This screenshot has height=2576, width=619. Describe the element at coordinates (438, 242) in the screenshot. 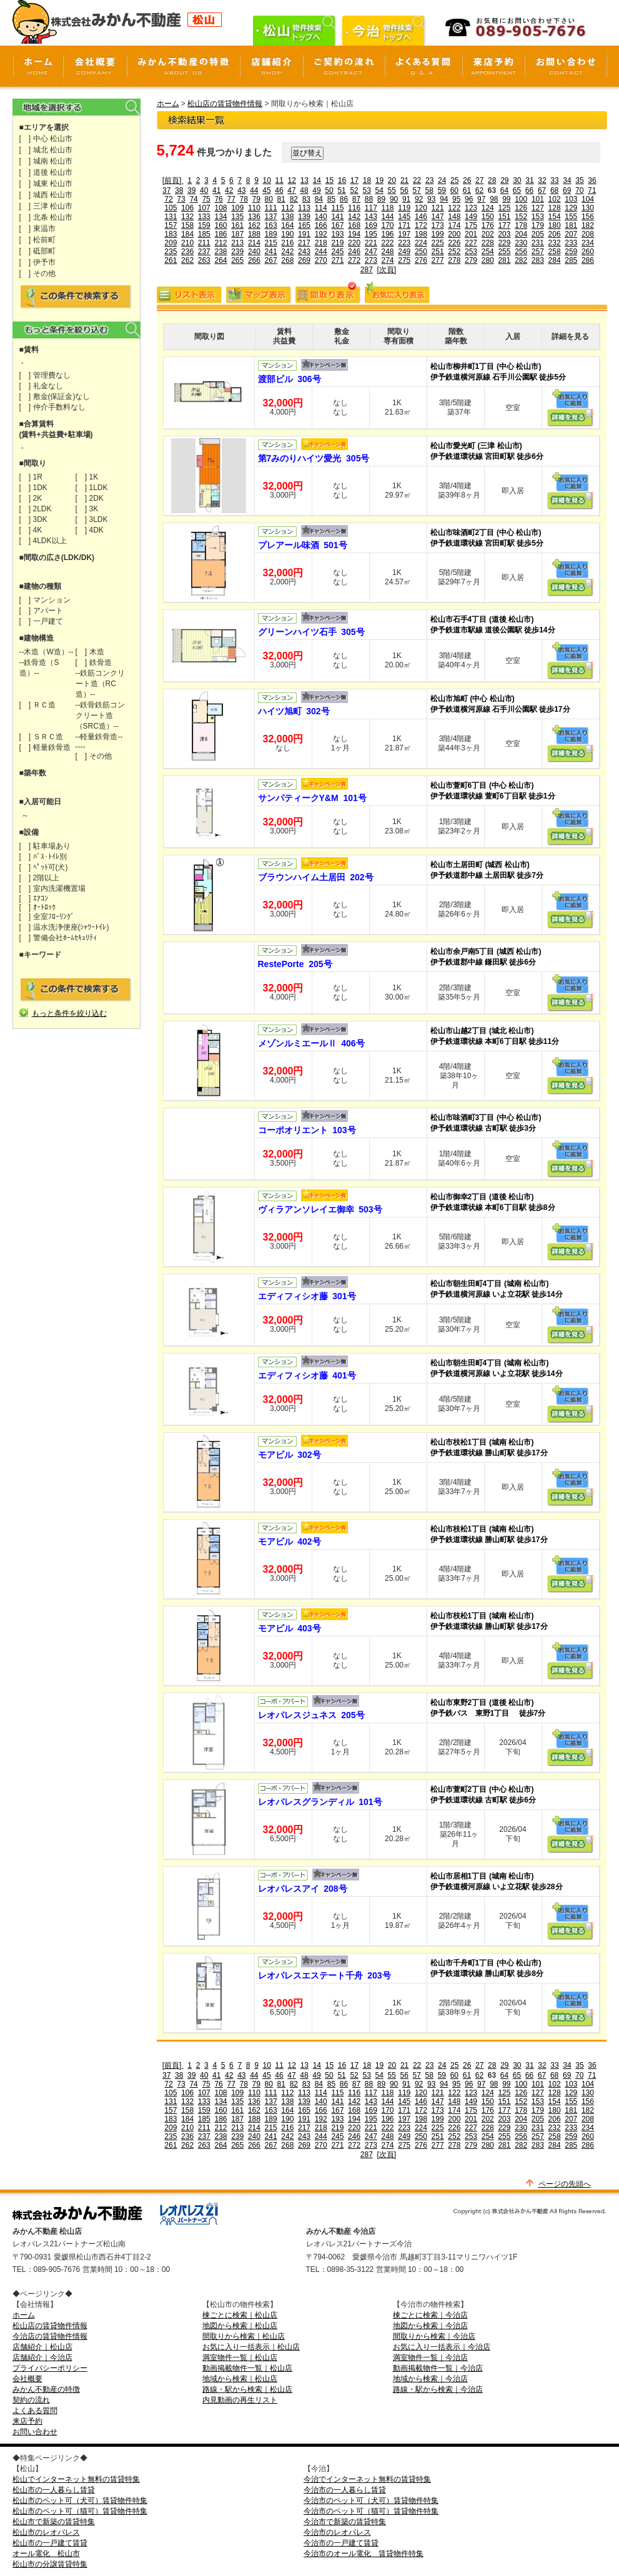

I see `225` at that location.